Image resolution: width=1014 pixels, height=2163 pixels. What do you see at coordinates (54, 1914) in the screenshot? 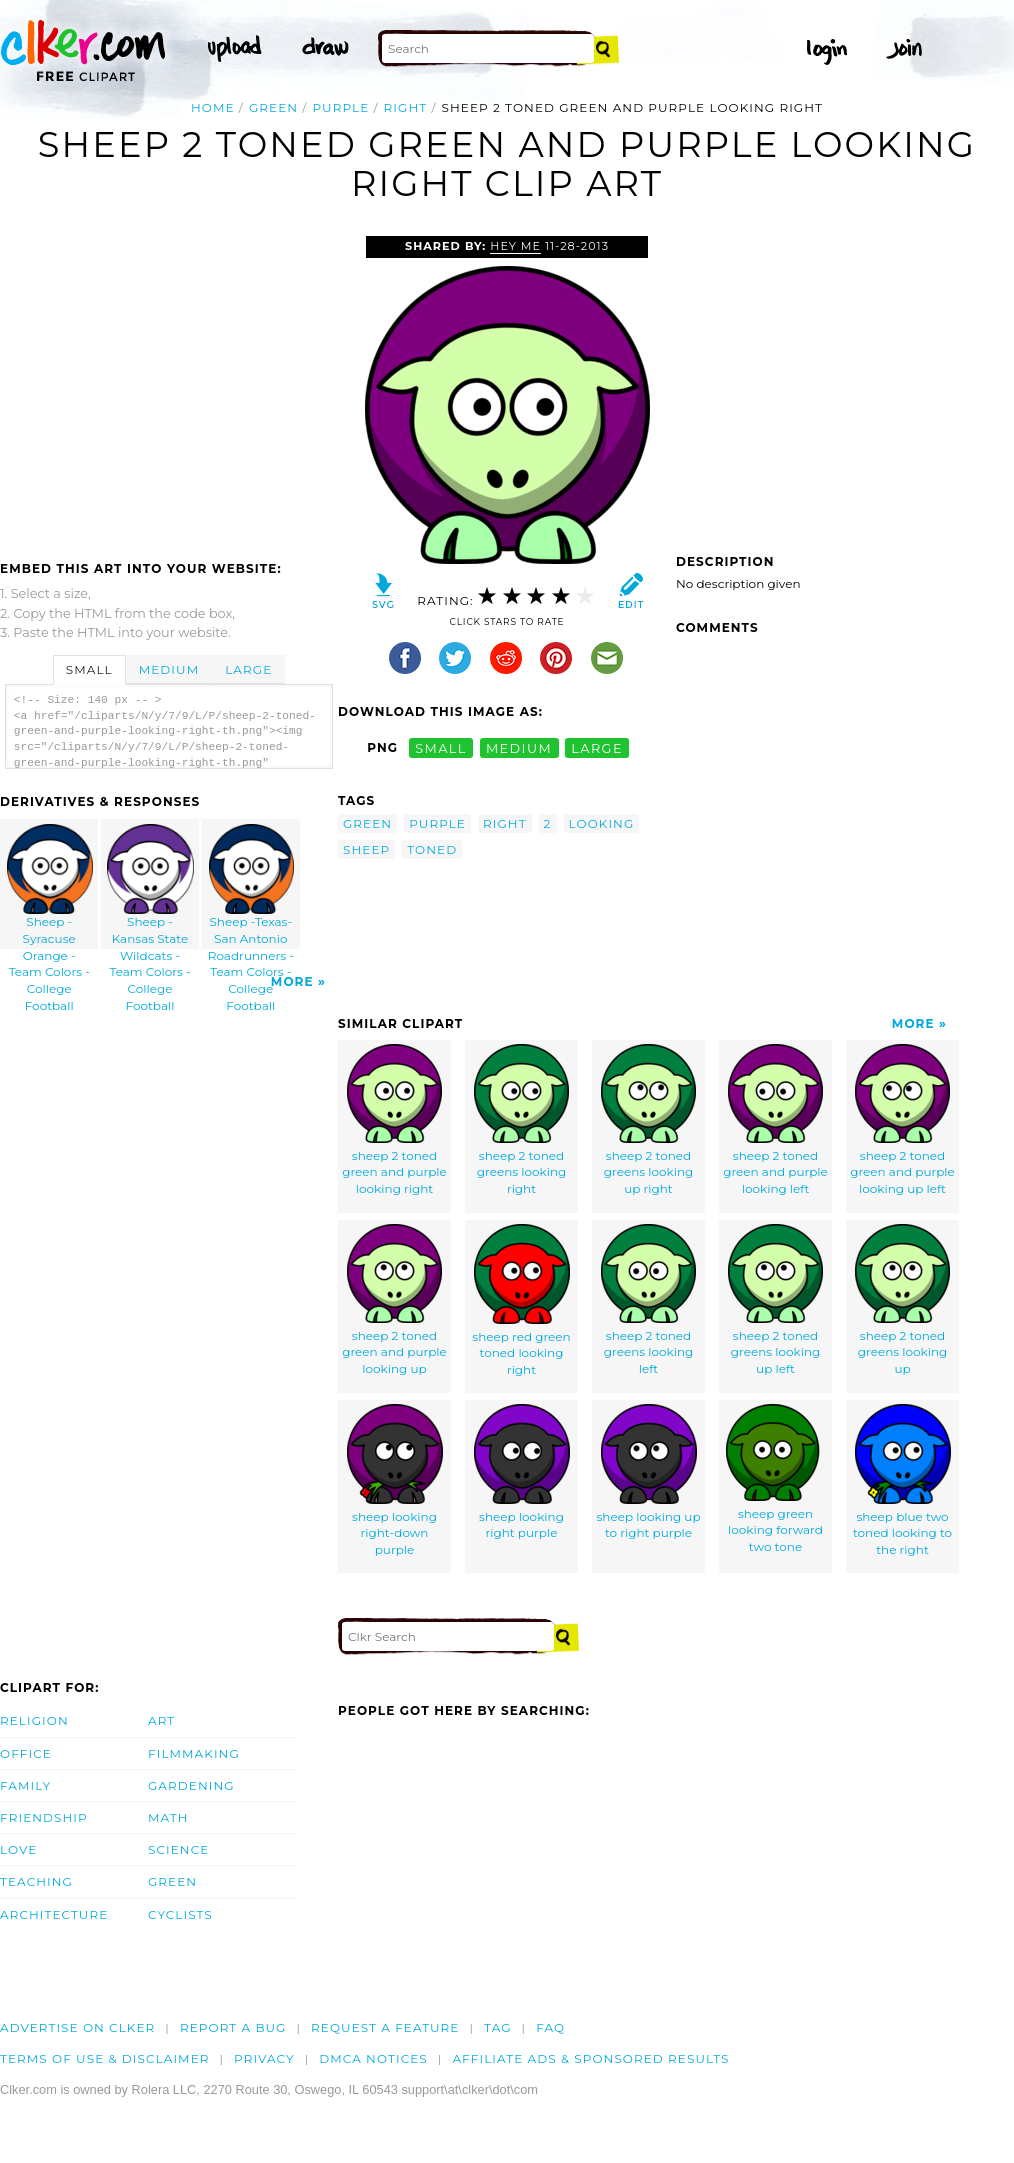
I see `Architecture` at bounding box center [54, 1914].